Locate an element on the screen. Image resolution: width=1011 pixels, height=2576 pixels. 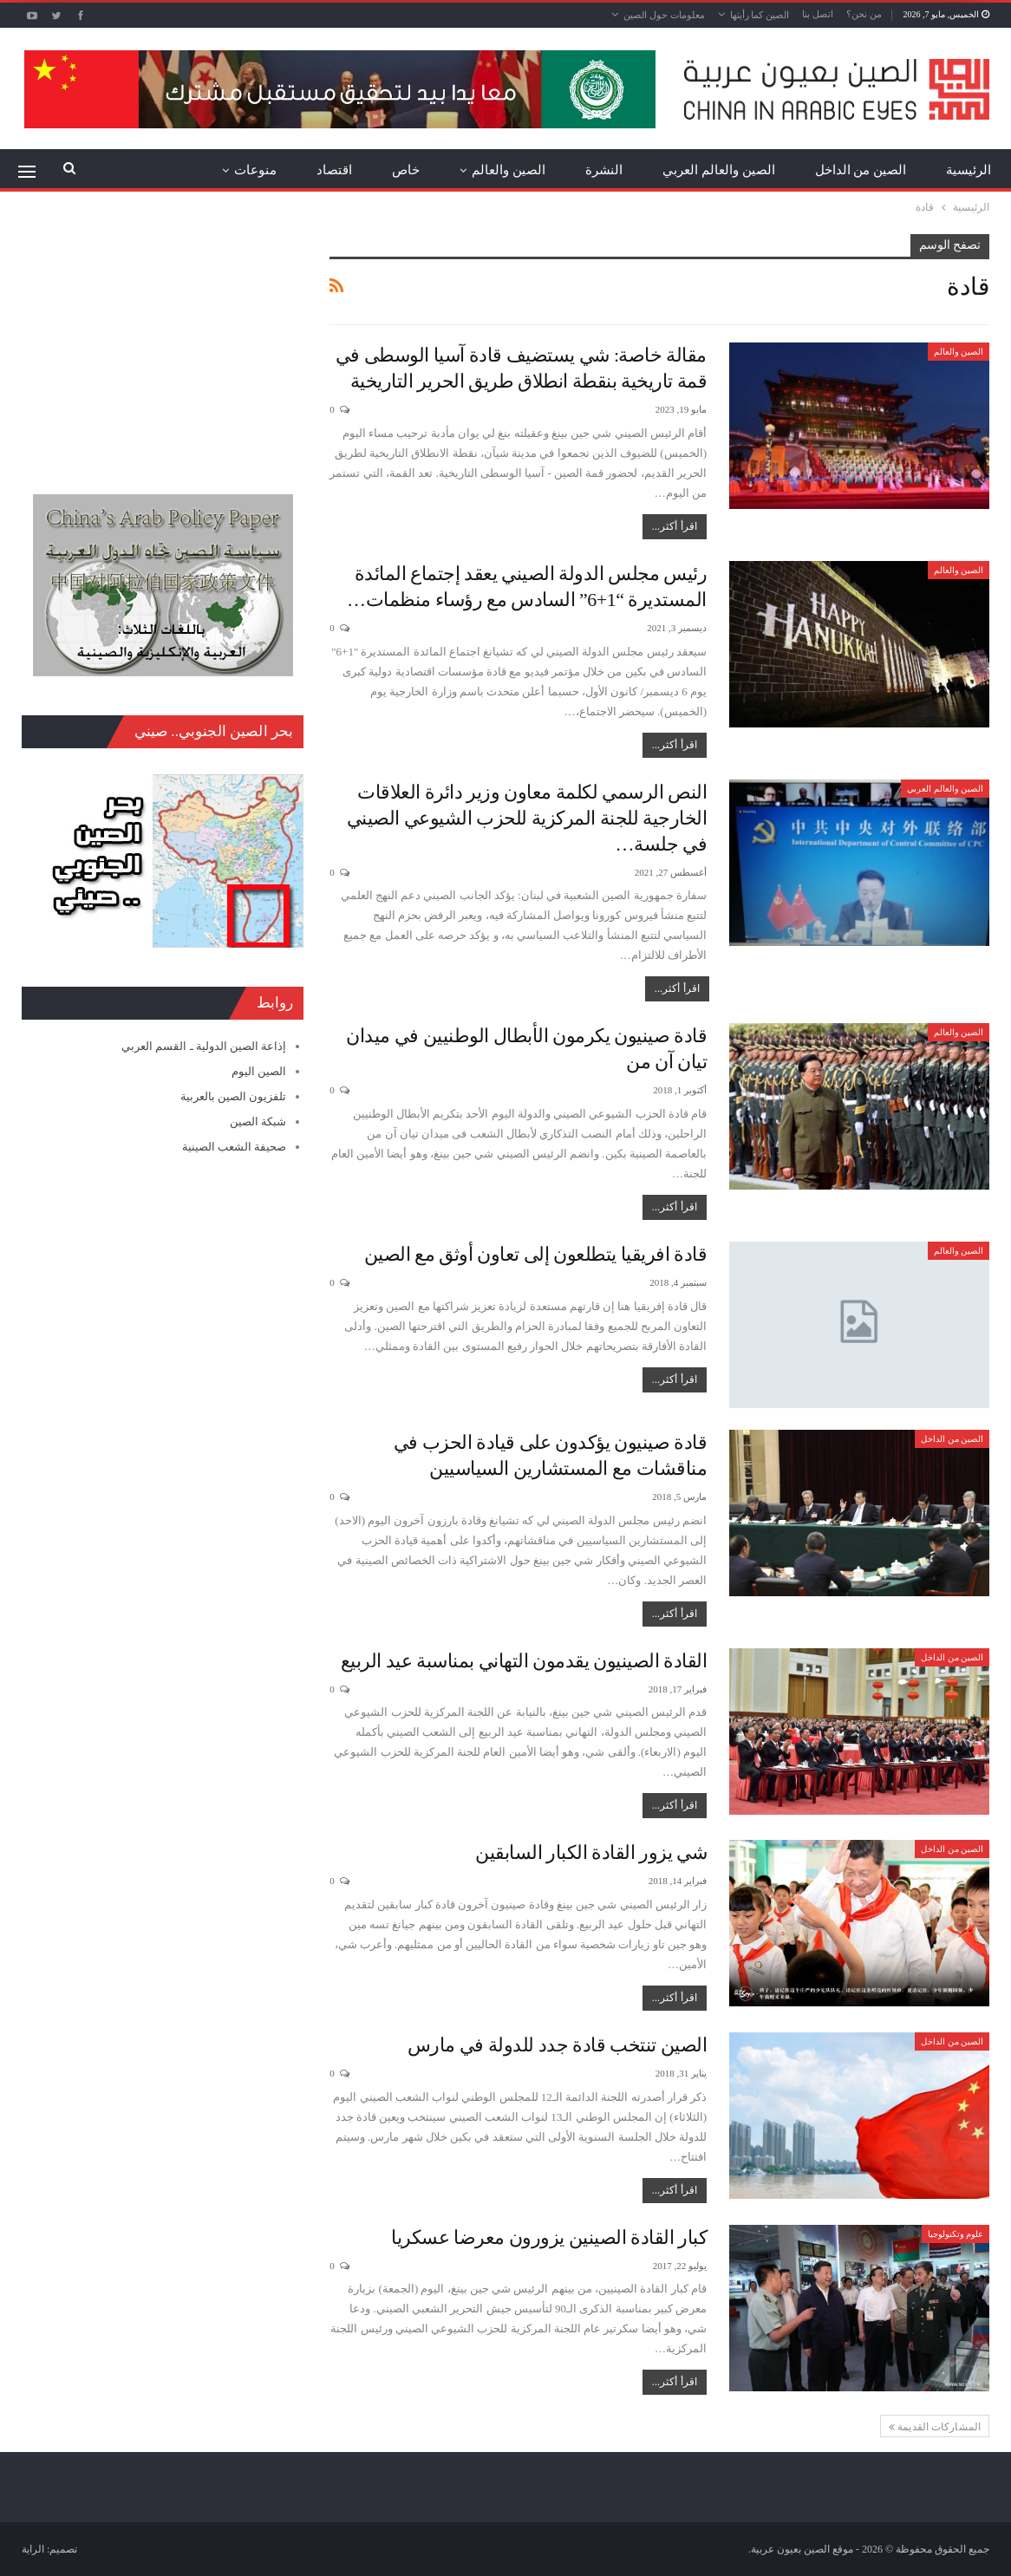
الصين من الداخل is located at coordinates (861, 170).